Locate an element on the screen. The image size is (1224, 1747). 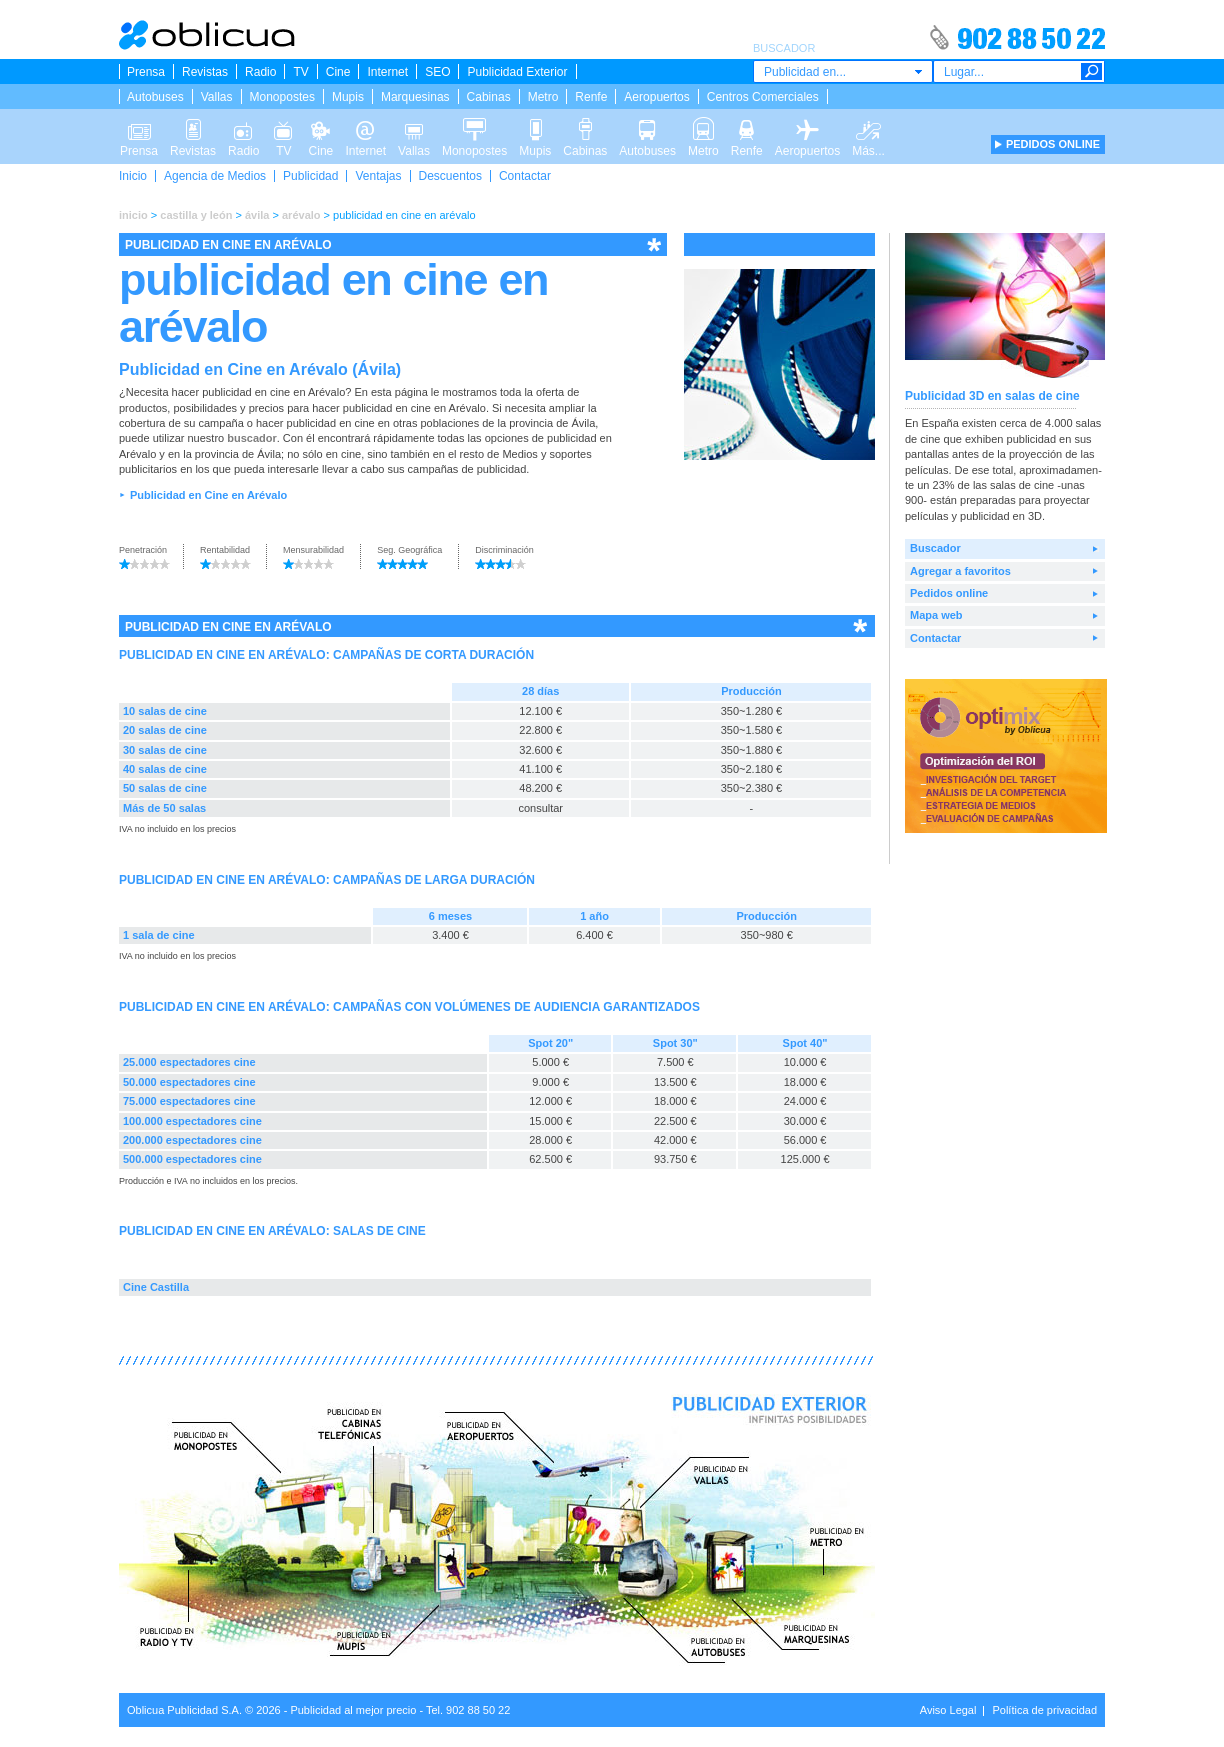
Política de privacidad is located at coordinates (1044, 1710).